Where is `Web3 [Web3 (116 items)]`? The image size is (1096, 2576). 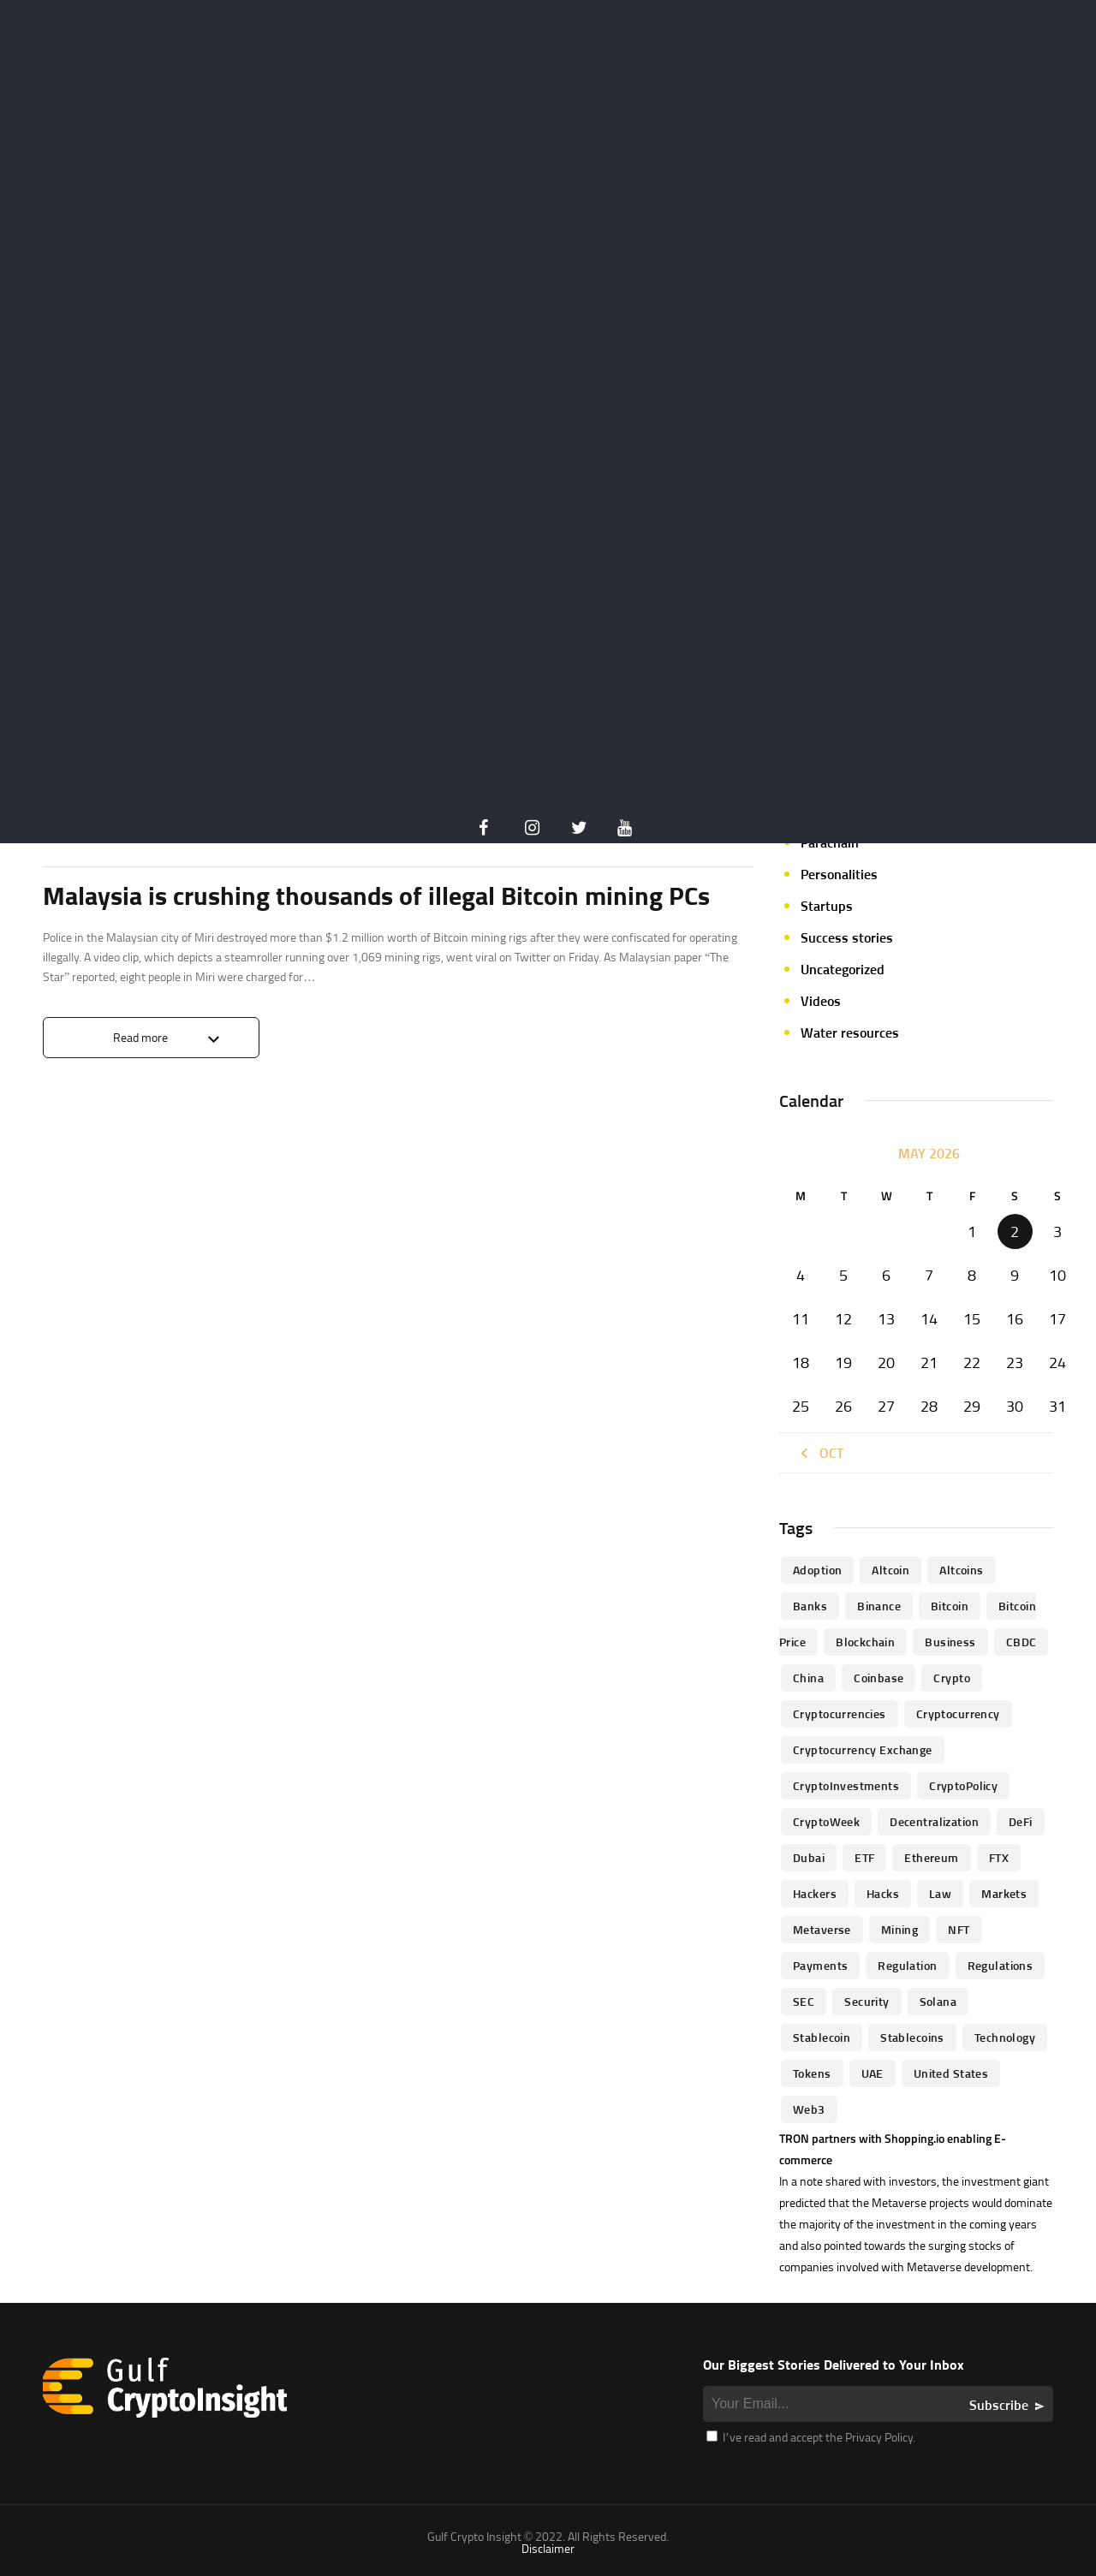 Web3 [Web3 (116 items)] is located at coordinates (809, 2109).